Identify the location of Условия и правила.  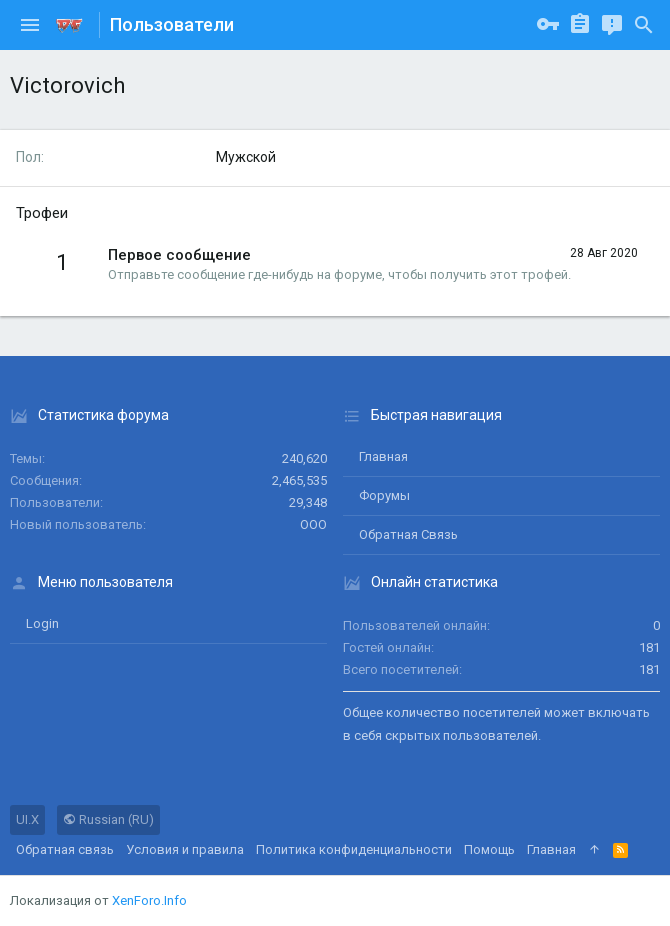
(185, 849).